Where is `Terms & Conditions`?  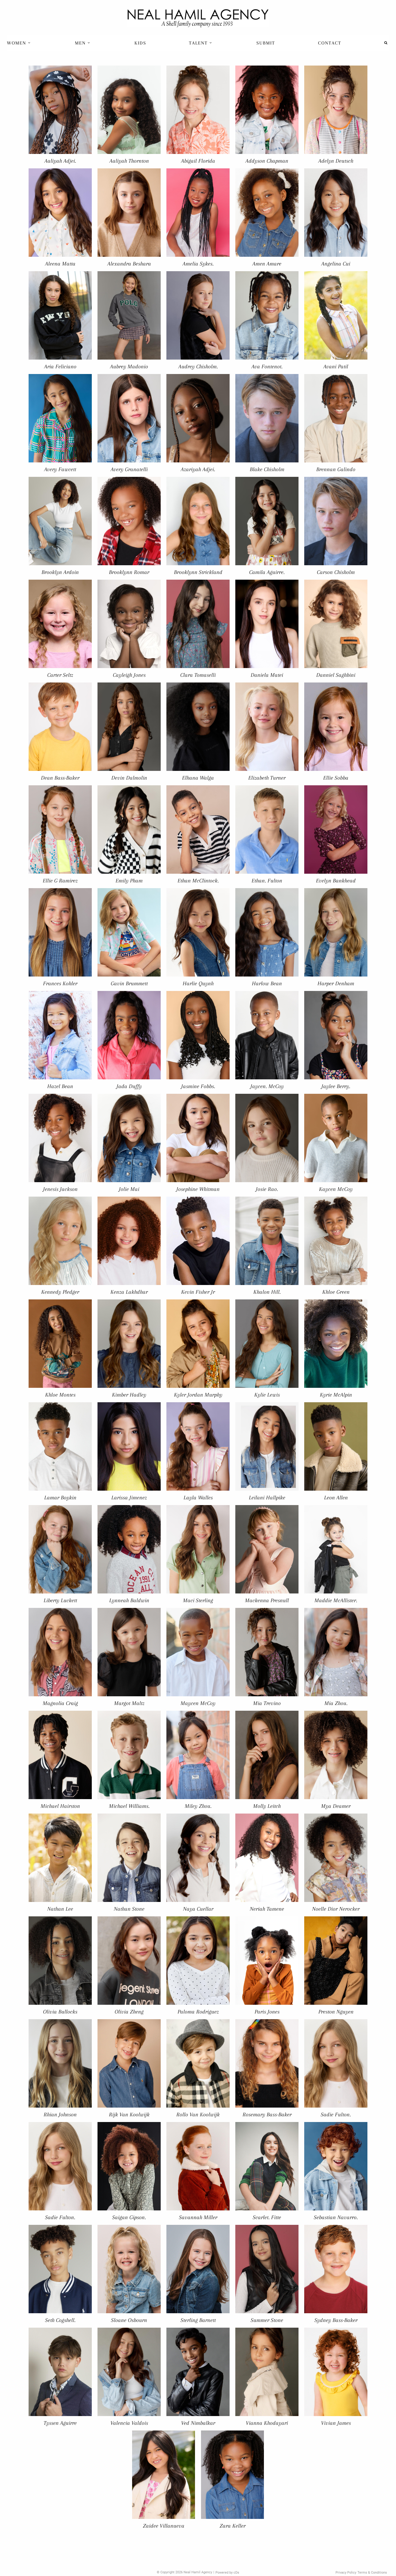 Terms & Conditions is located at coordinates (372, 2572).